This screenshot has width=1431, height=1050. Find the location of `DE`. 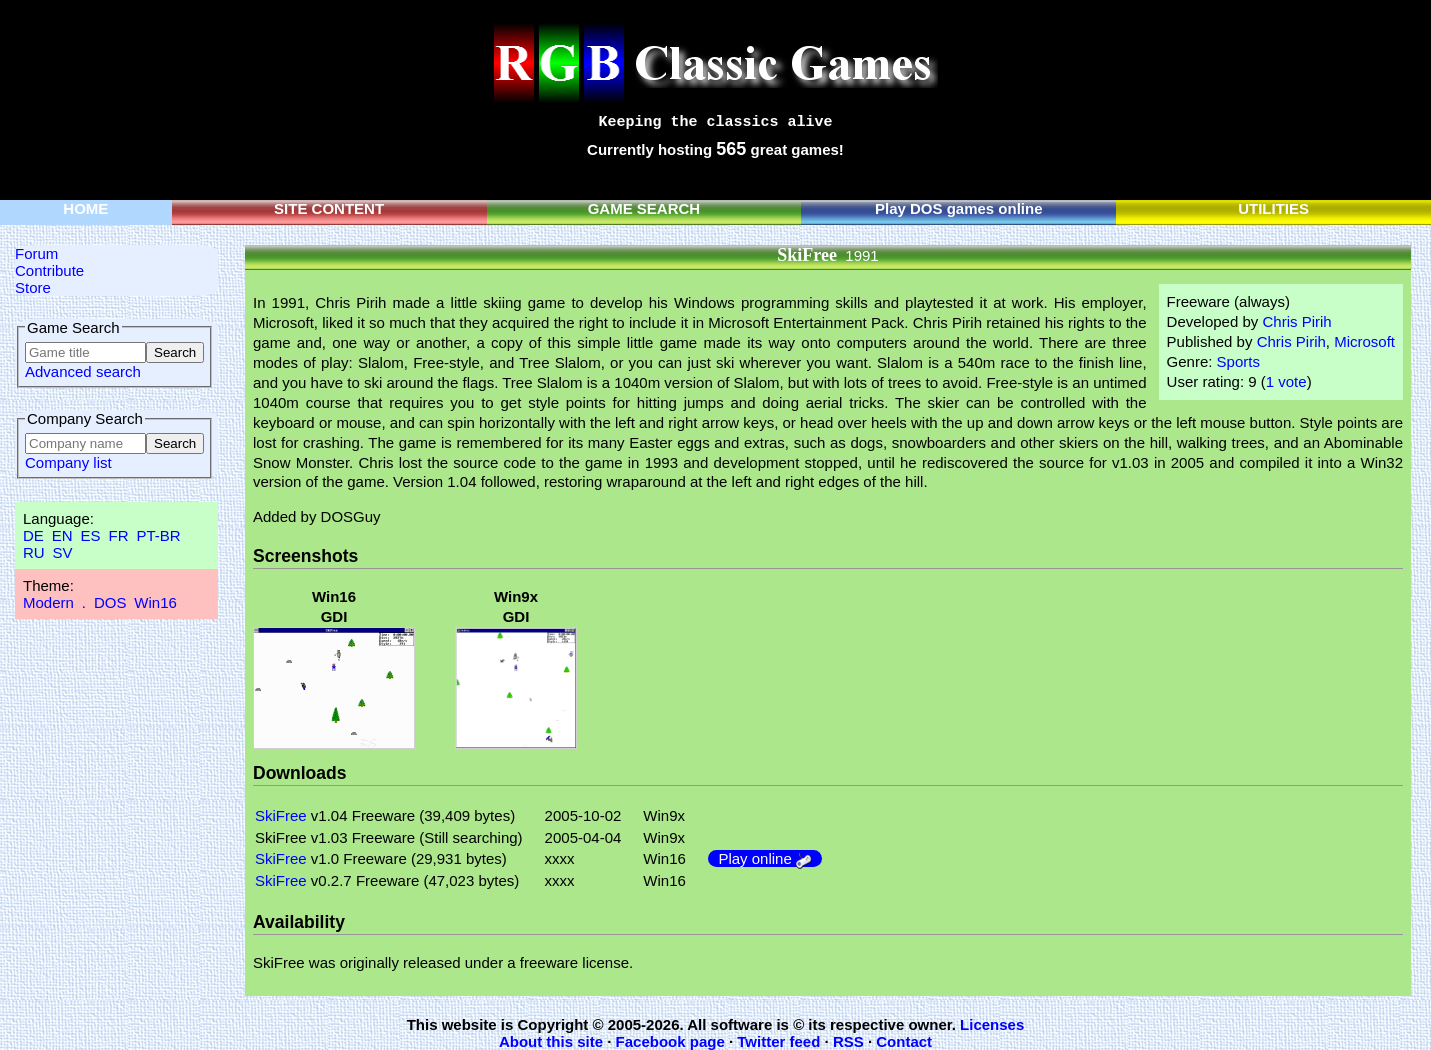

DE is located at coordinates (33, 535).